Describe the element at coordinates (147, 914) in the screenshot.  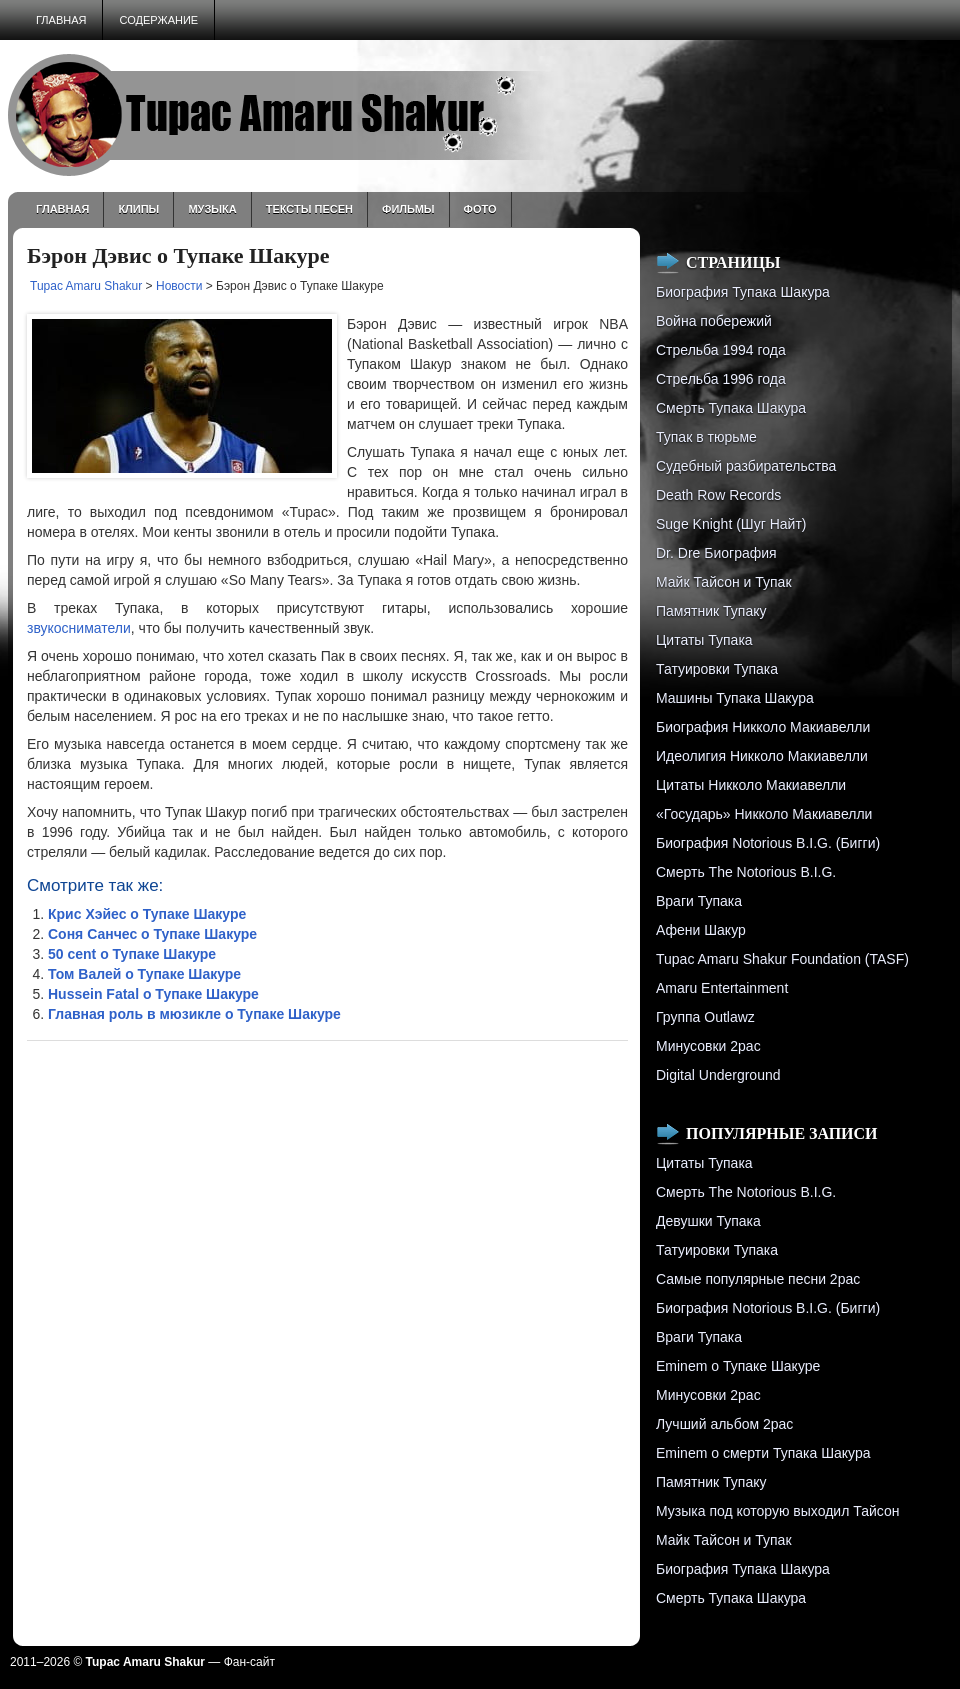
I see `Крис Хэйес о Тупаке Шакуре` at that location.